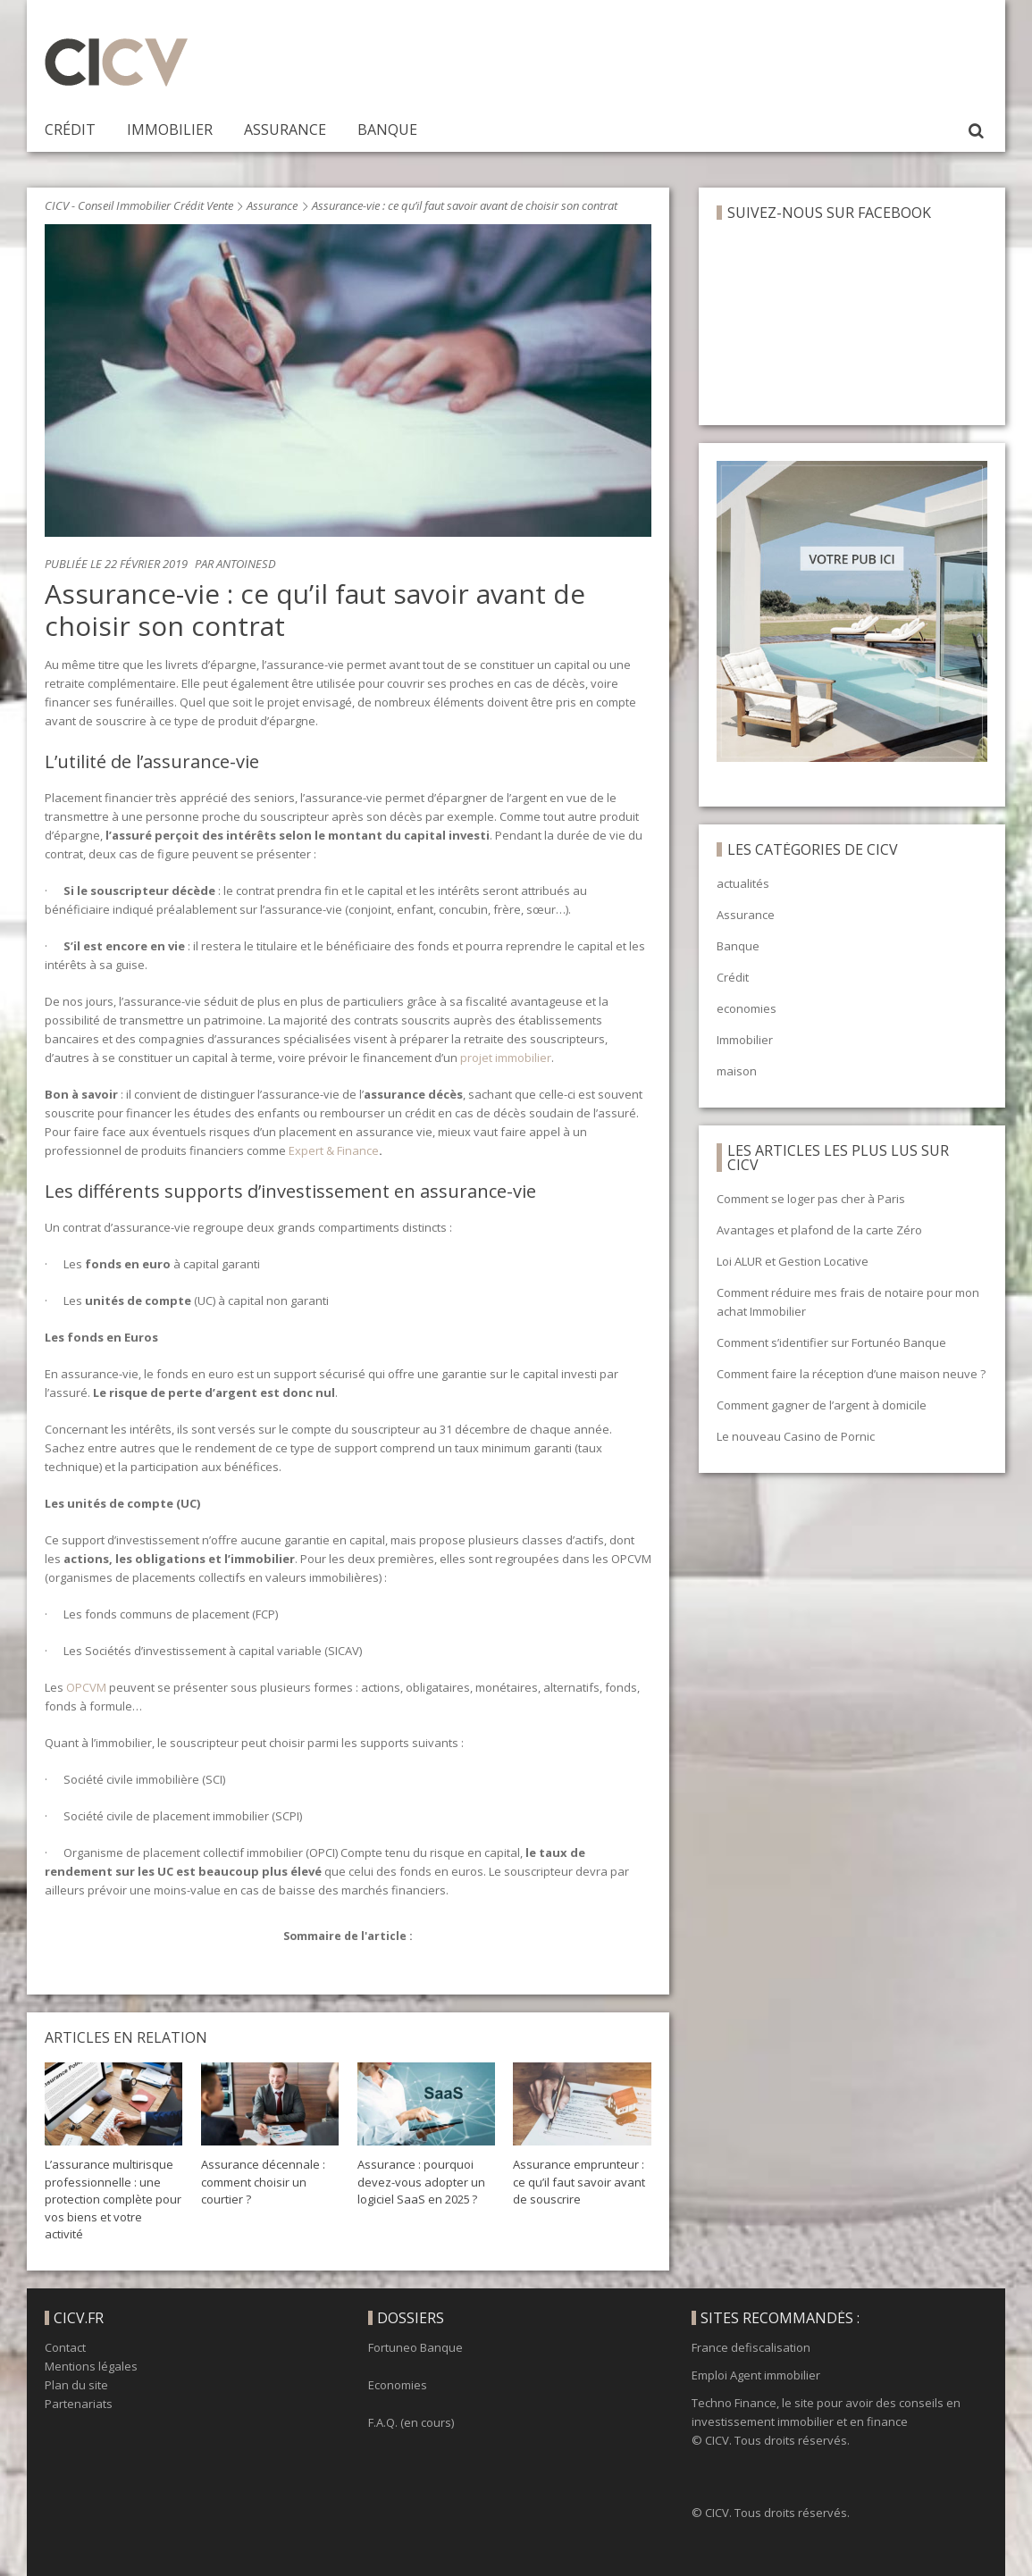 This screenshot has height=2576, width=1032. I want to click on Assurance : pourquoi devez-vous adopter un logiciel SaaS en 2025 ?, so click(421, 2181).